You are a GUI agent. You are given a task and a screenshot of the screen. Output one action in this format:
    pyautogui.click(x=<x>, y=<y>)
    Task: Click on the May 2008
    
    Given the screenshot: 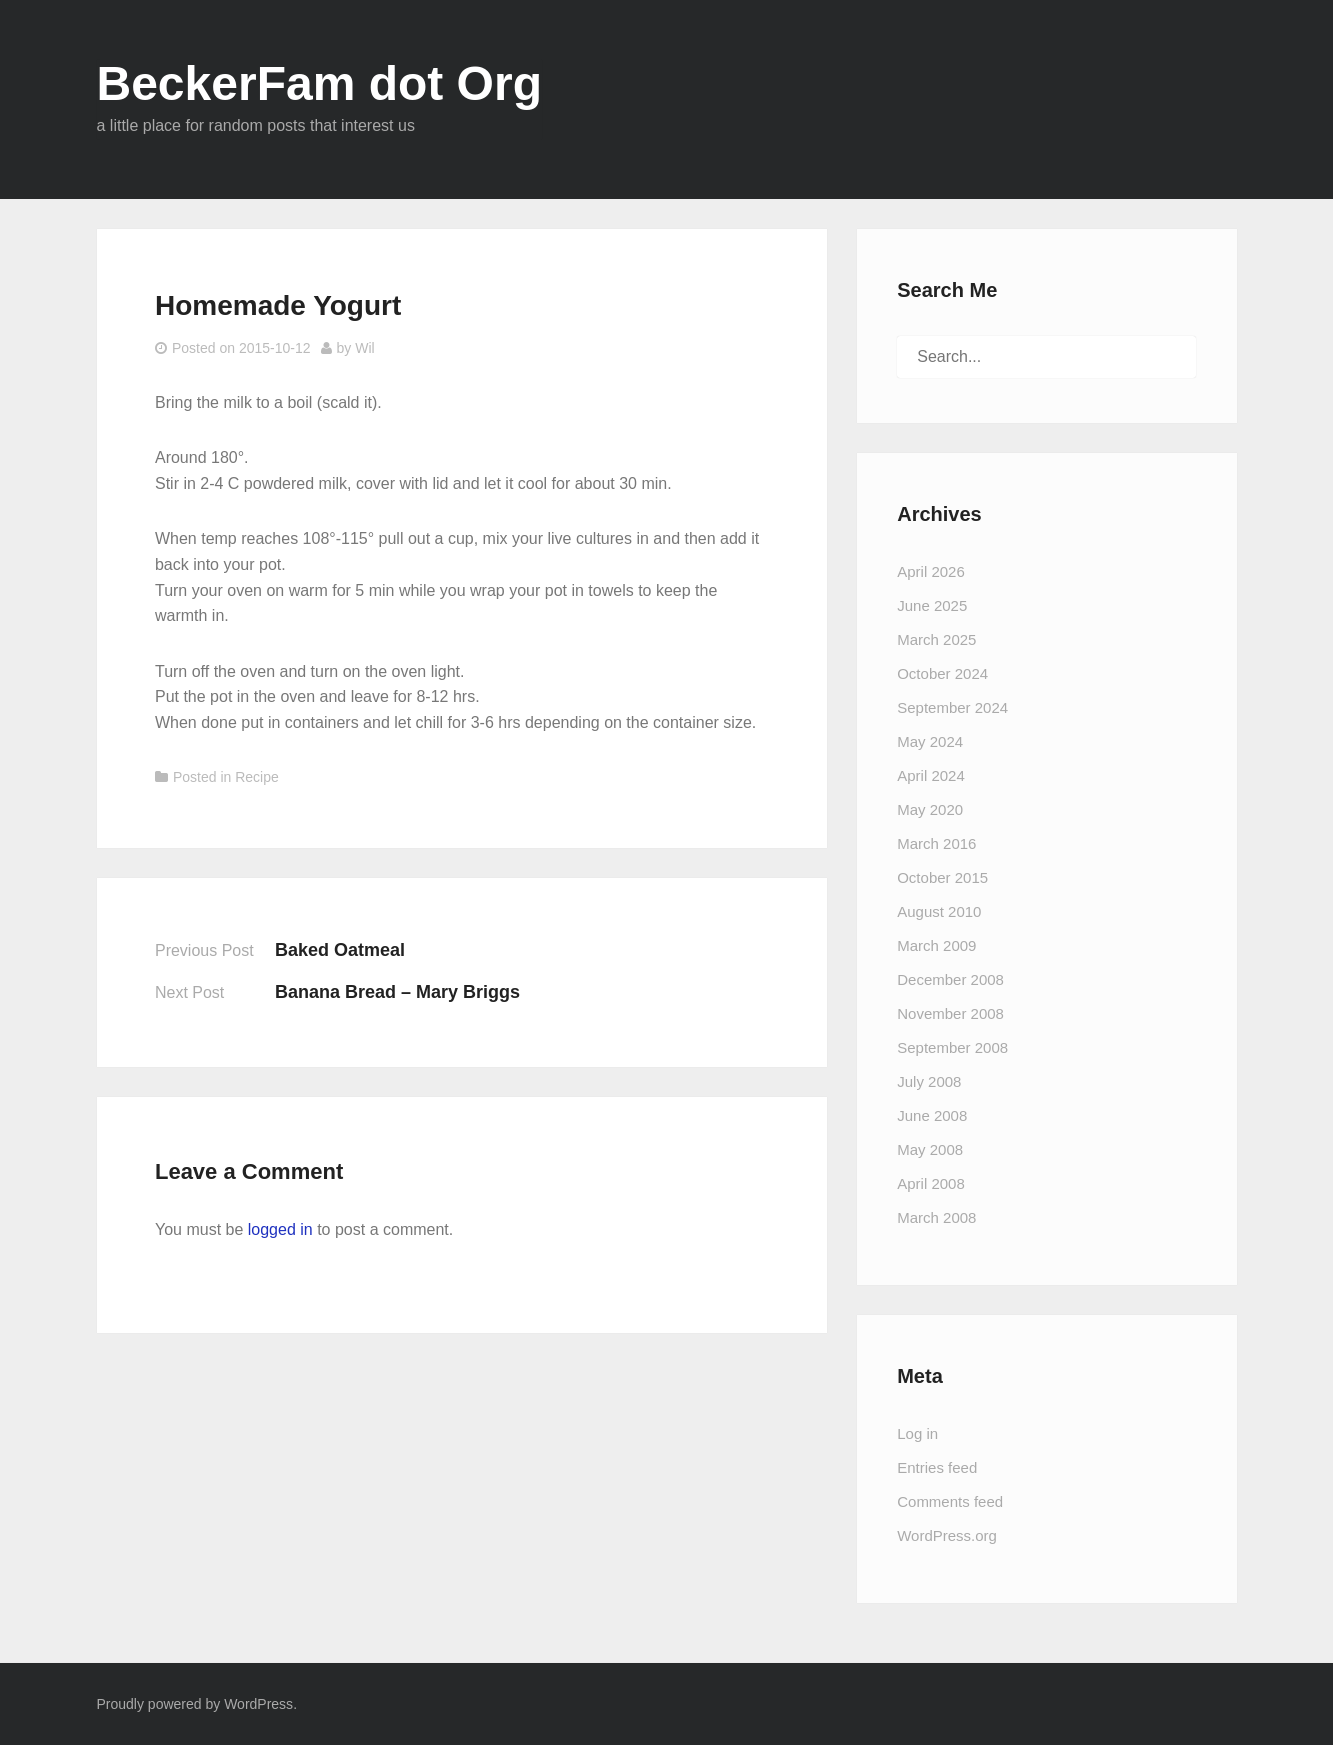 What is the action you would take?
    pyautogui.click(x=930, y=1149)
    